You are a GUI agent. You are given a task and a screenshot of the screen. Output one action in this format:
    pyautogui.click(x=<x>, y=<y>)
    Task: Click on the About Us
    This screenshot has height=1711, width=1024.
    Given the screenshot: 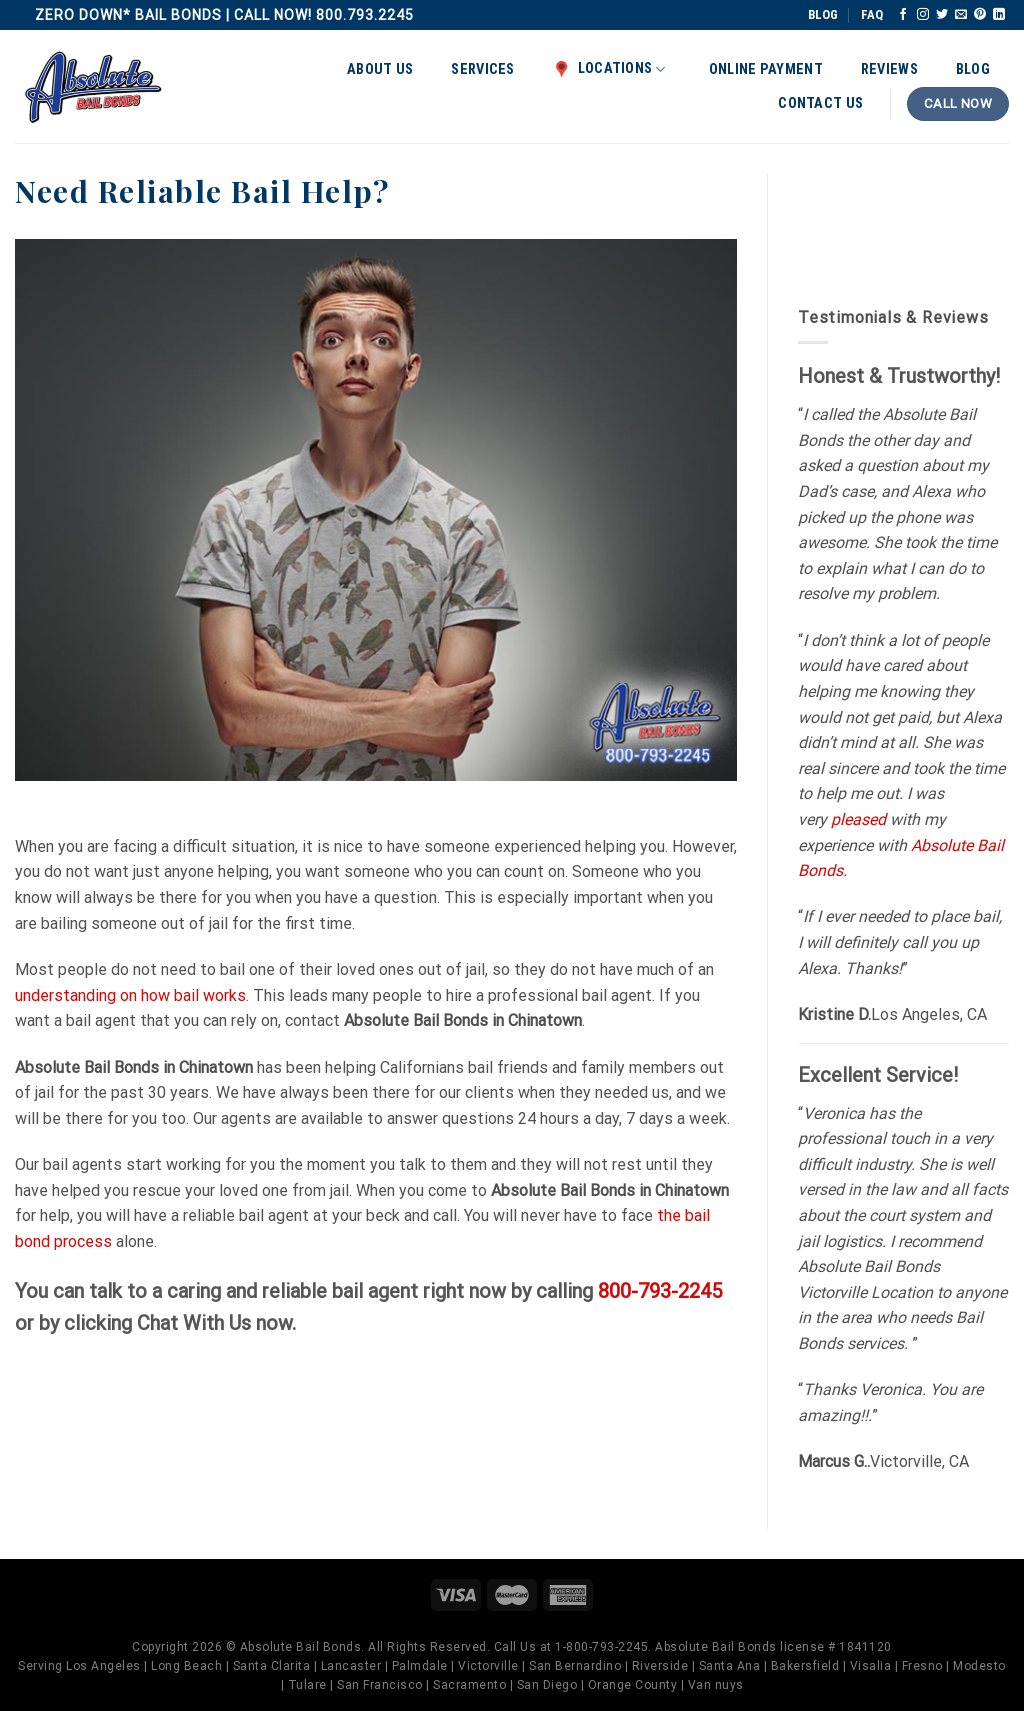 What is the action you would take?
    pyautogui.click(x=380, y=69)
    